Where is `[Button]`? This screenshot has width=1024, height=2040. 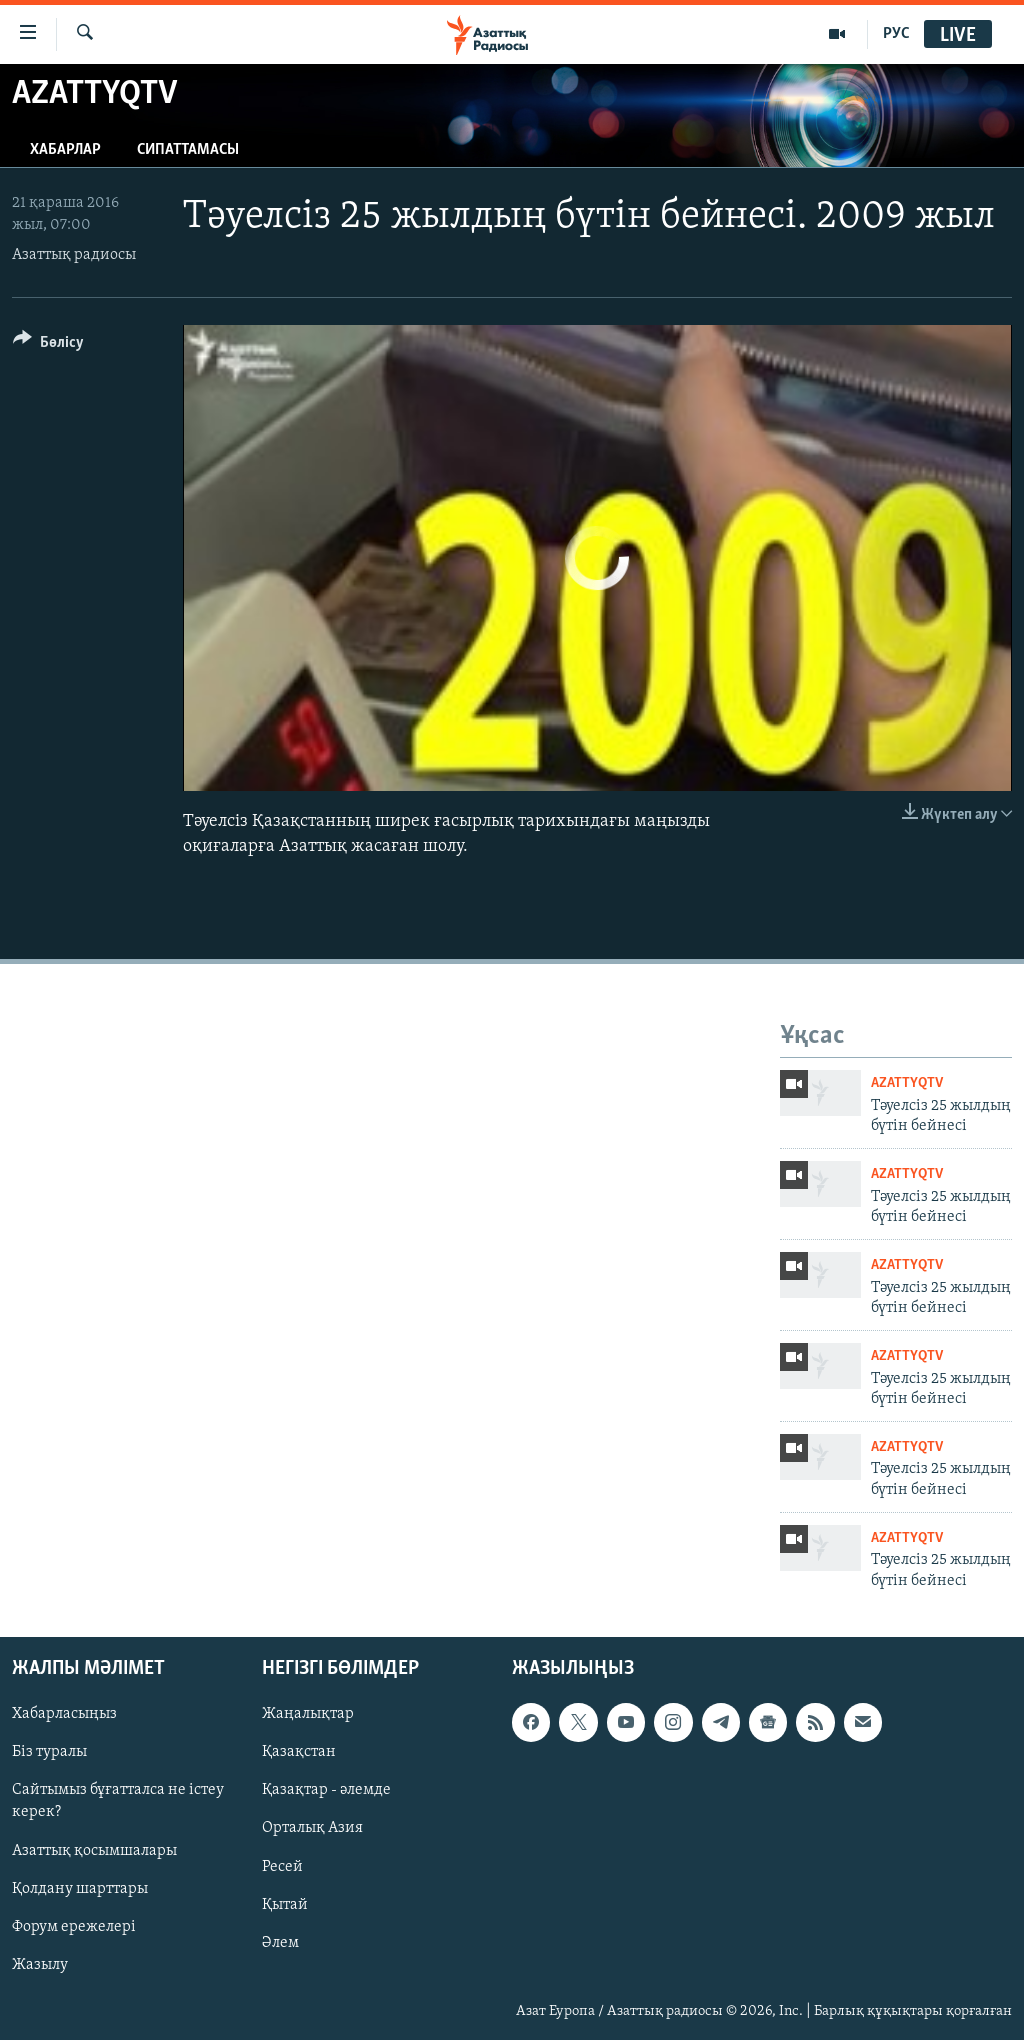 [Button] is located at coordinates (48, 345).